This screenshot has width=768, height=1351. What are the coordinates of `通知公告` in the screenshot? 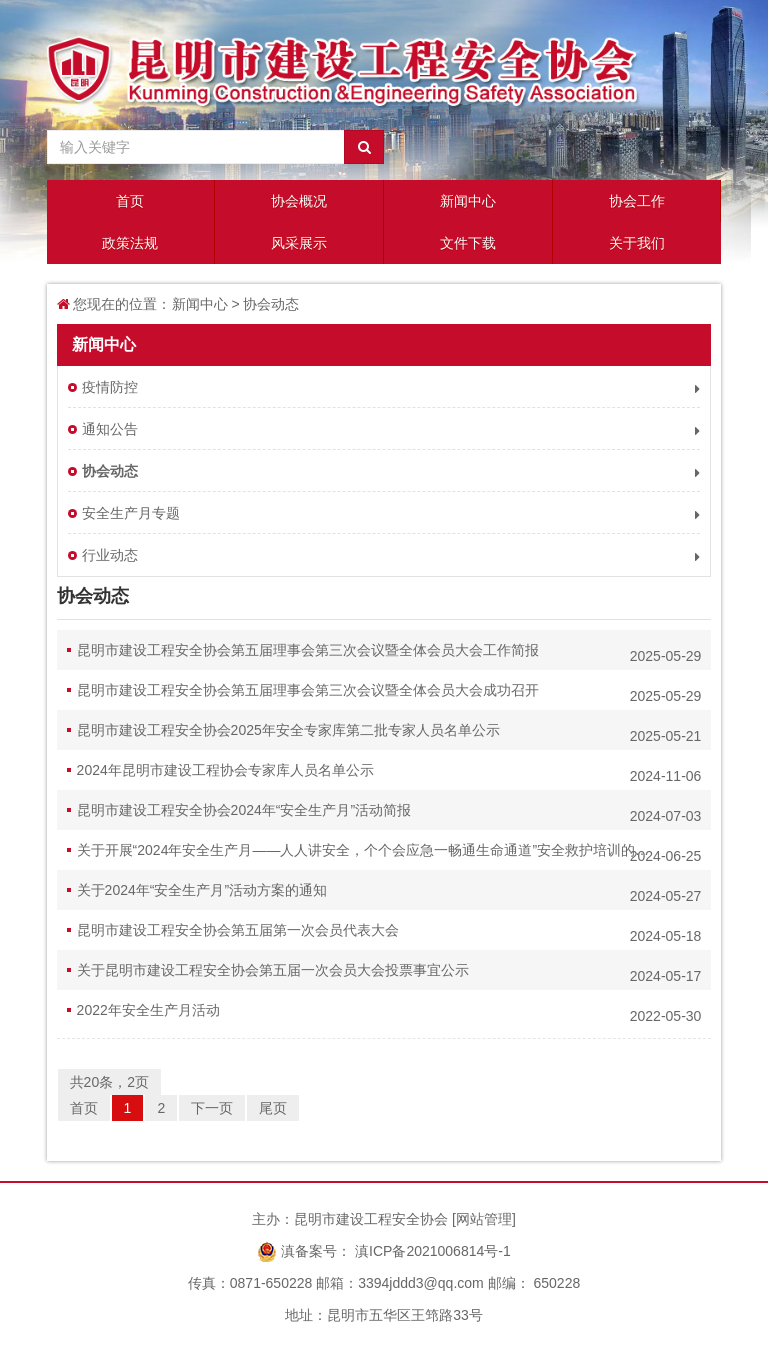 It's located at (391, 429).